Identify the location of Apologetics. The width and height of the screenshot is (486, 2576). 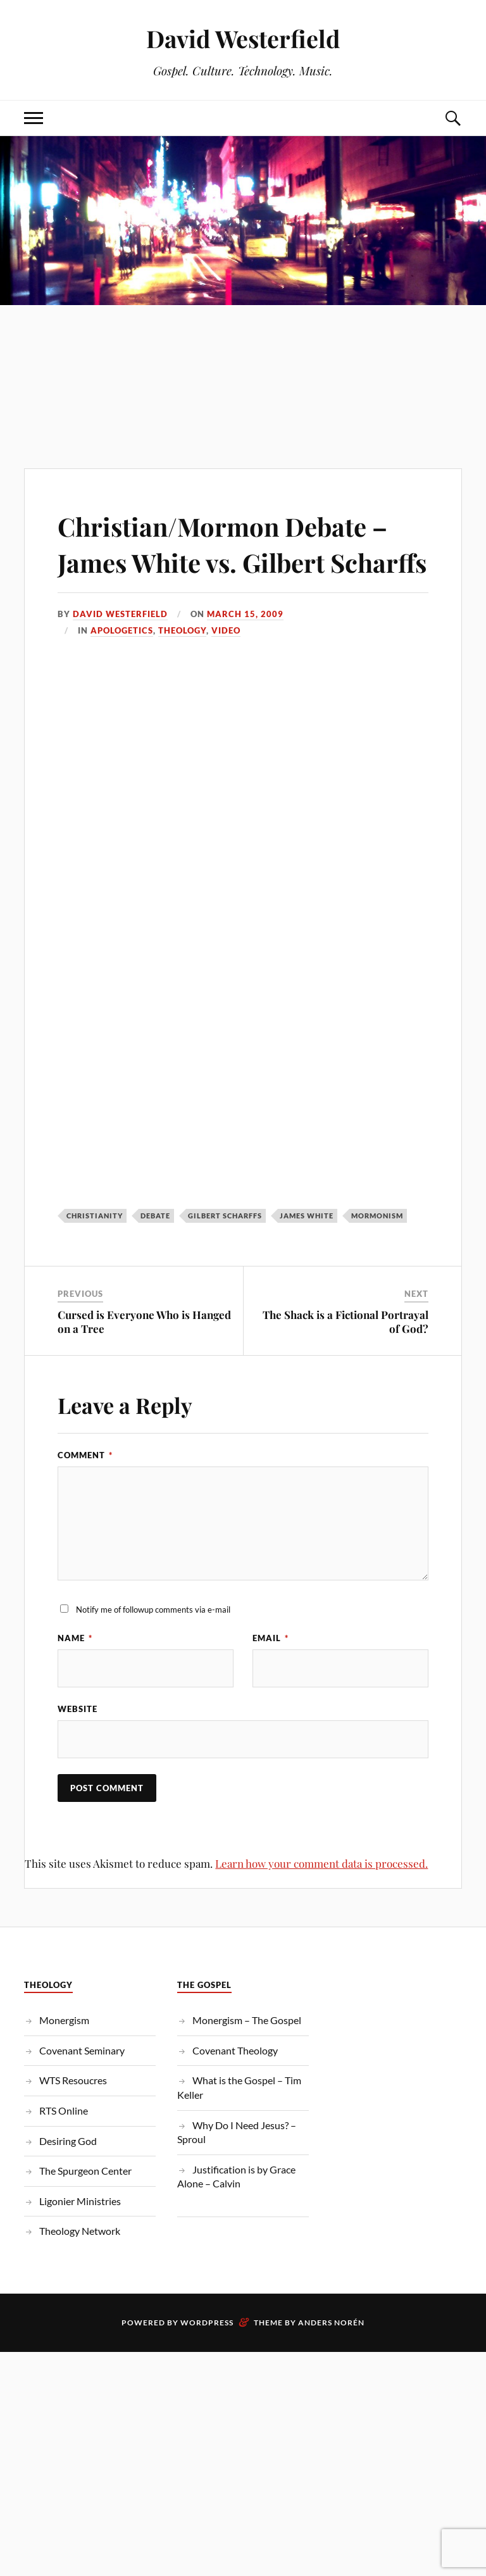
(121, 667).